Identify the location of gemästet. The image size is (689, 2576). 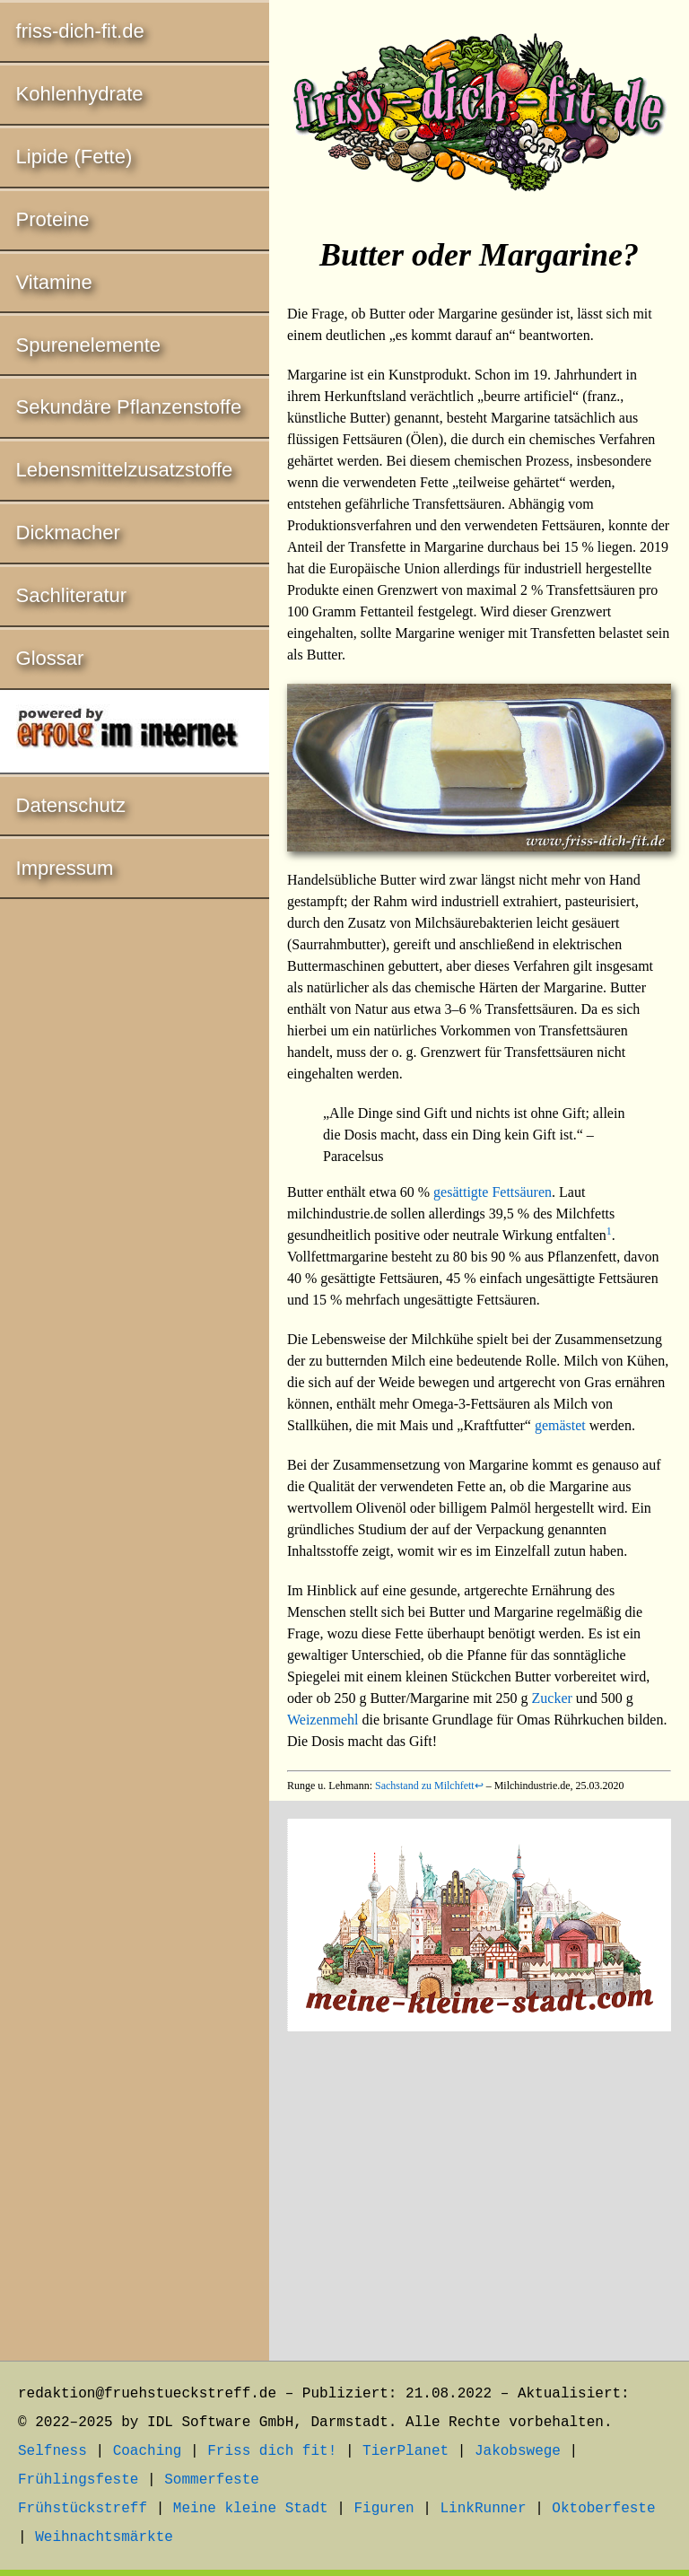
(560, 1425).